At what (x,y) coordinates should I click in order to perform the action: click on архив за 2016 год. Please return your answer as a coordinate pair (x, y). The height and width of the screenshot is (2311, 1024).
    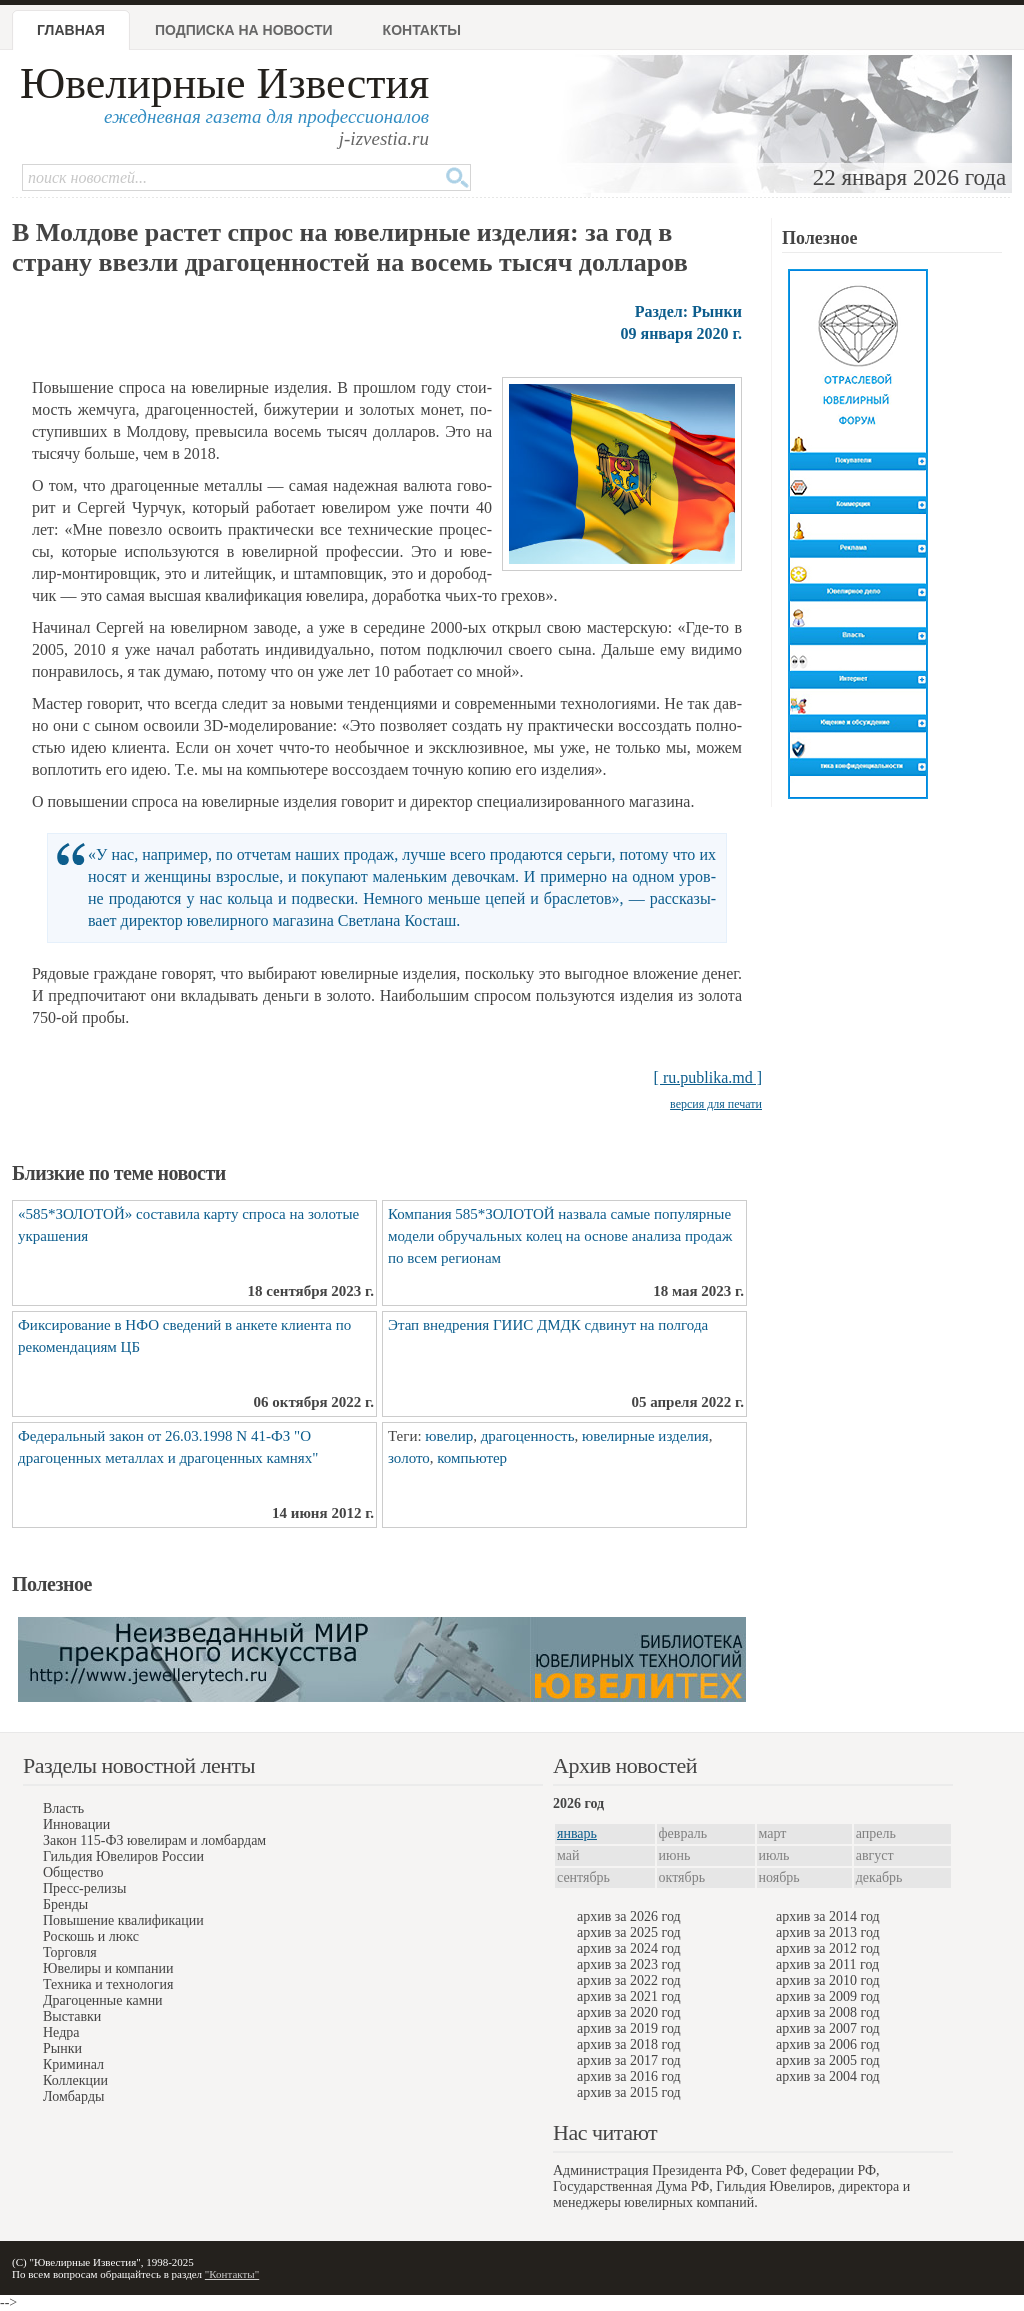
    Looking at the image, I should click on (629, 2076).